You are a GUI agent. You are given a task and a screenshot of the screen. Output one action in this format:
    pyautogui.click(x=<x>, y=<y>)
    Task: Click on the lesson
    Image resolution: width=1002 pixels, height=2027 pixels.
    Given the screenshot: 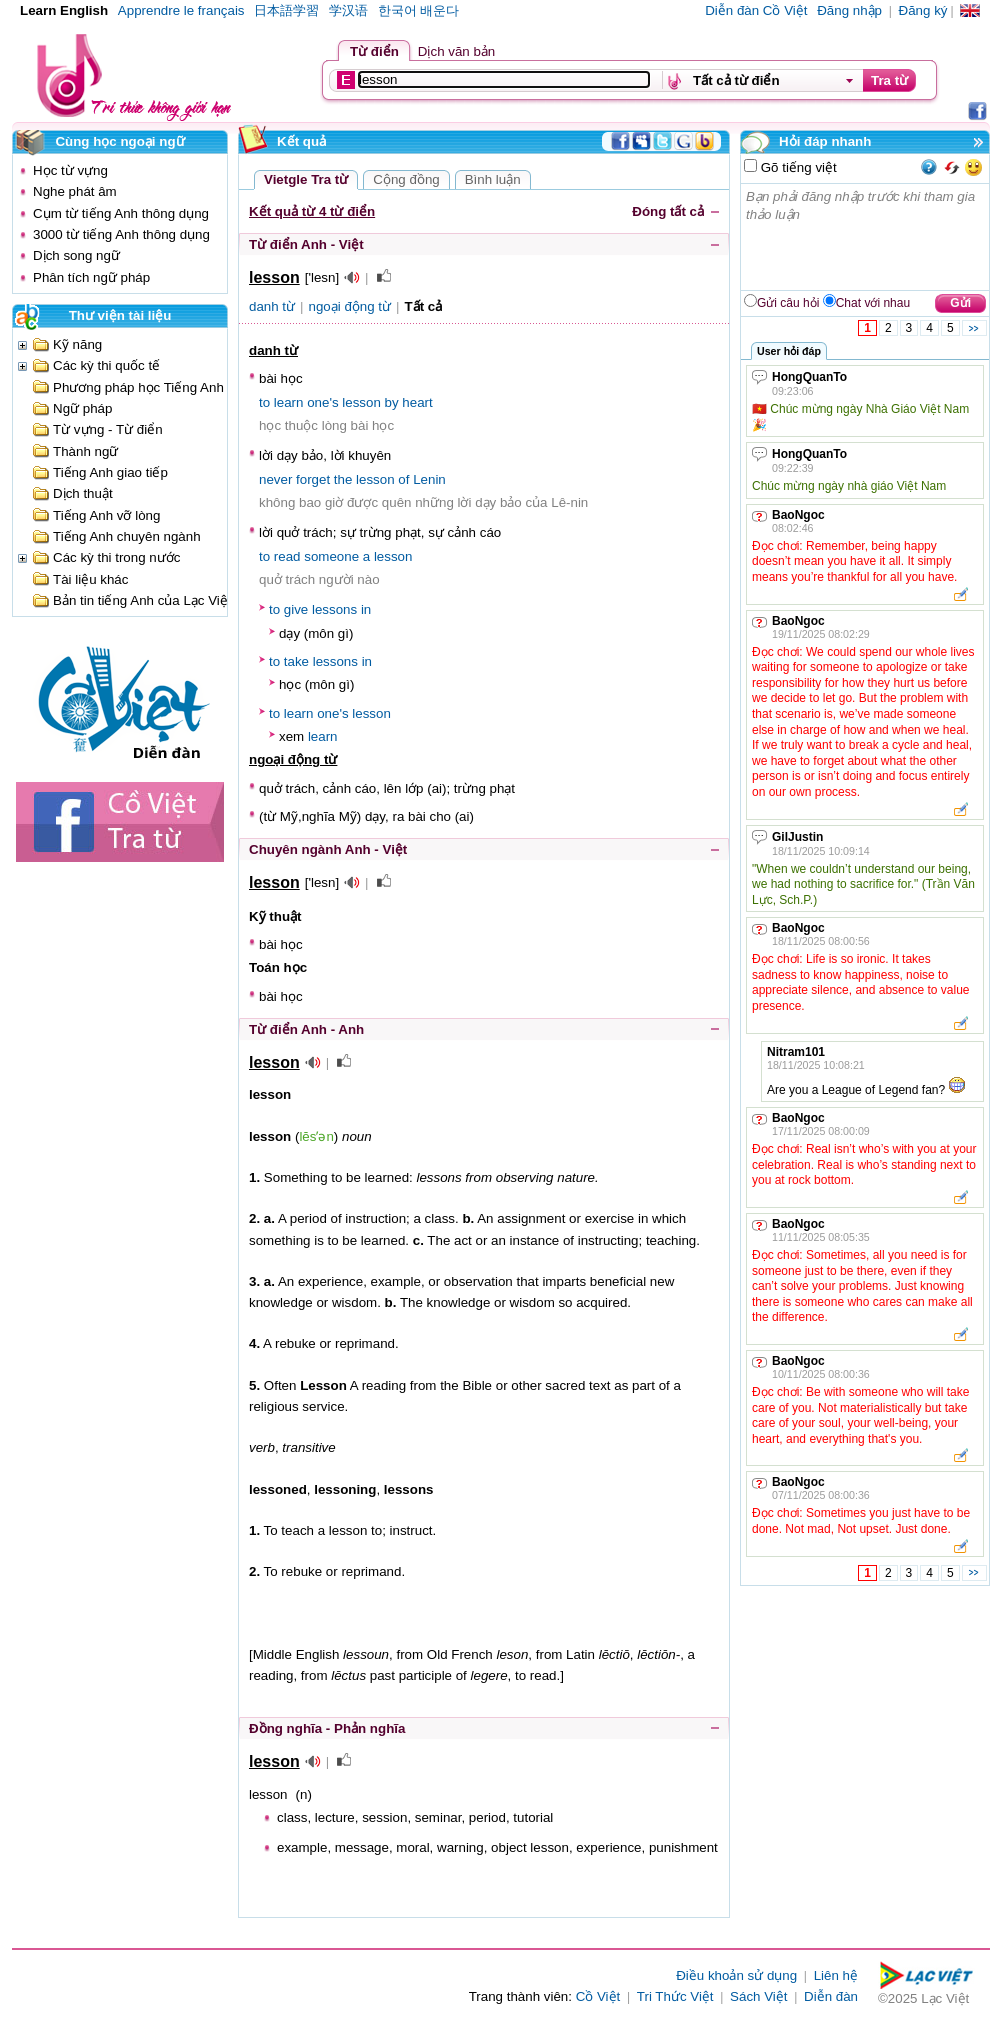 What is the action you would take?
    pyautogui.click(x=361, y=402)
    